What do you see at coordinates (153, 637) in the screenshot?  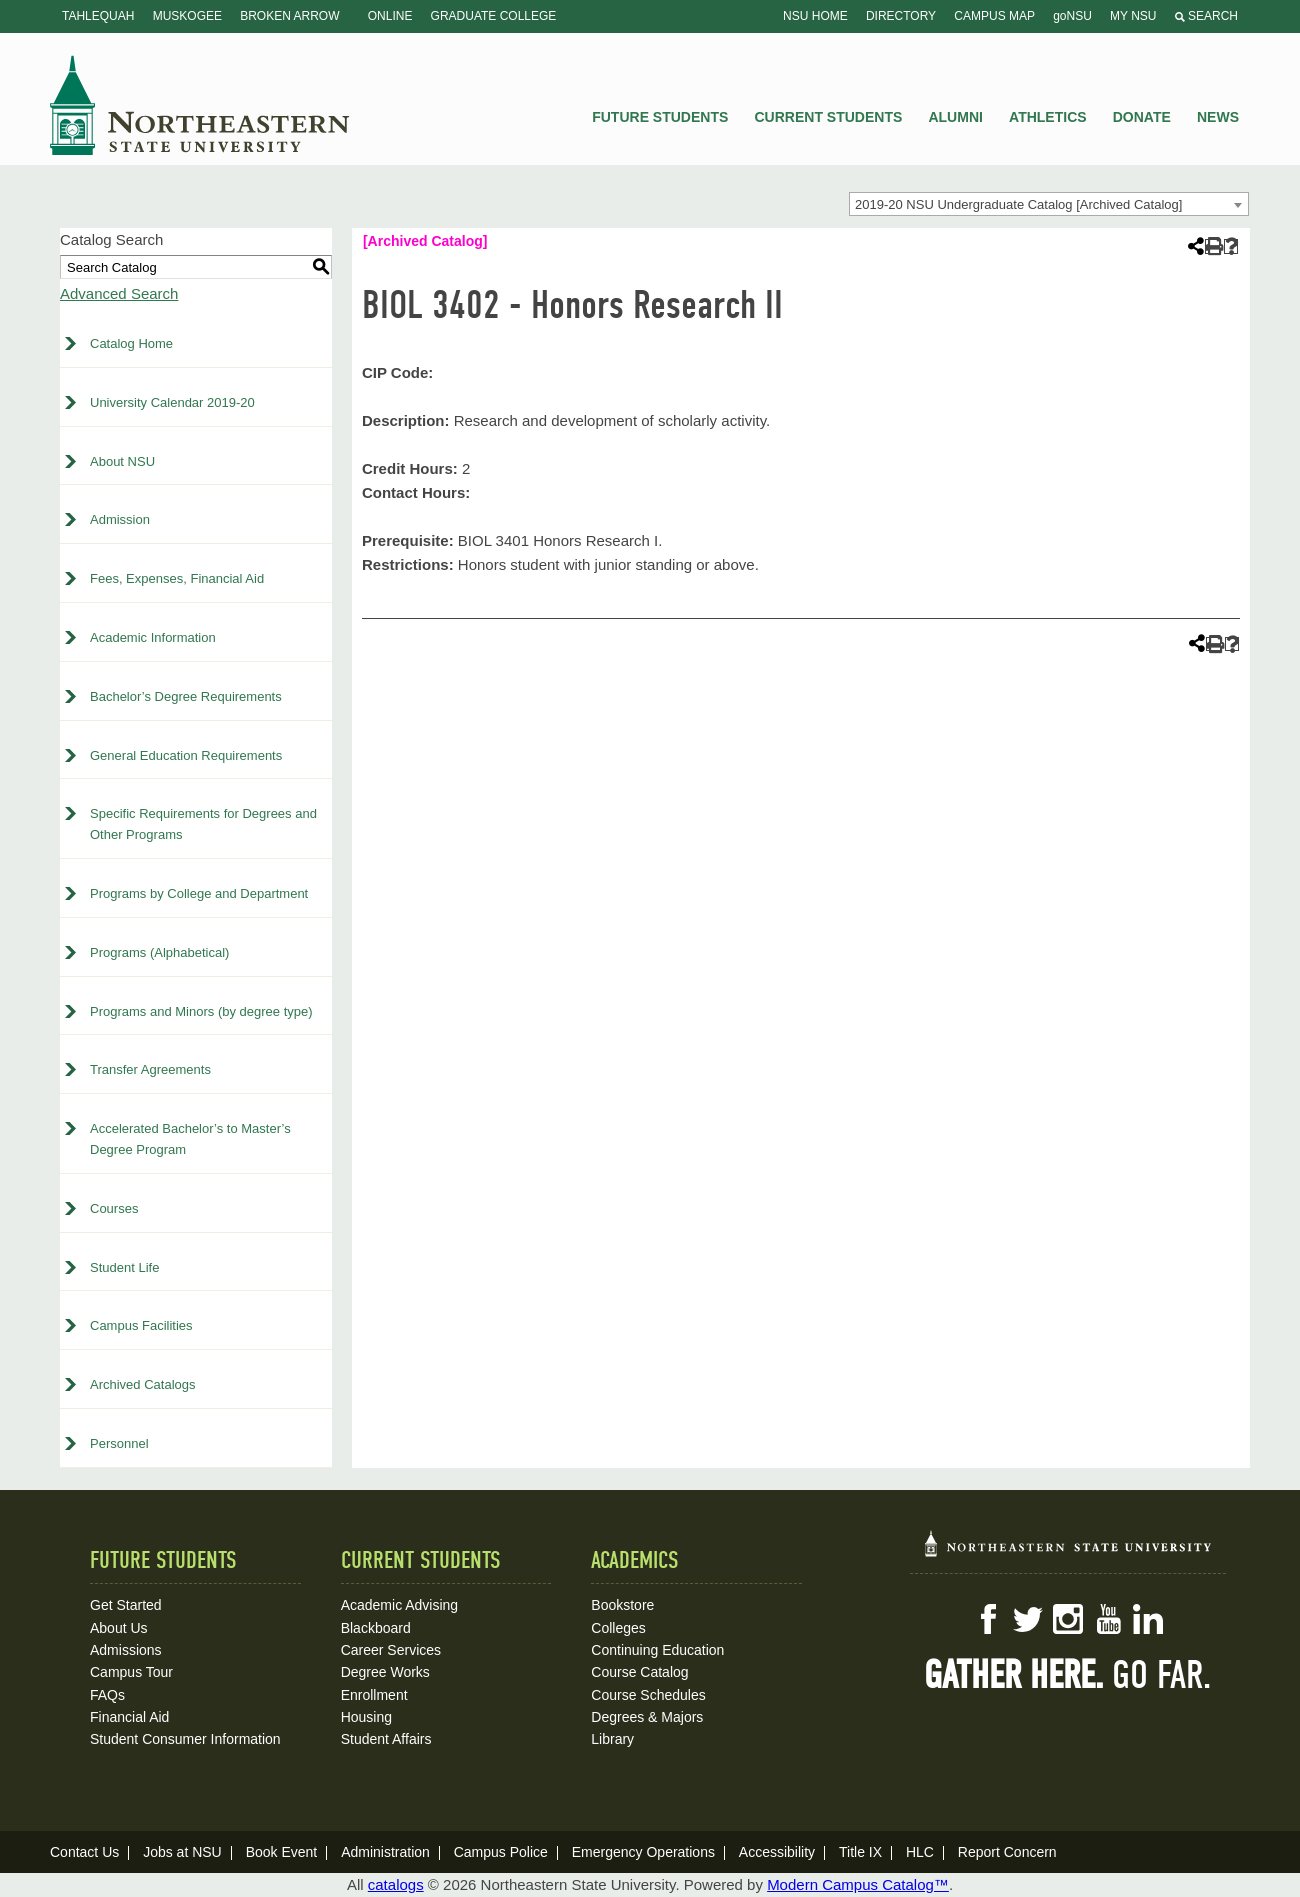 I see `Academic Information` at bounding box center [153, 637].